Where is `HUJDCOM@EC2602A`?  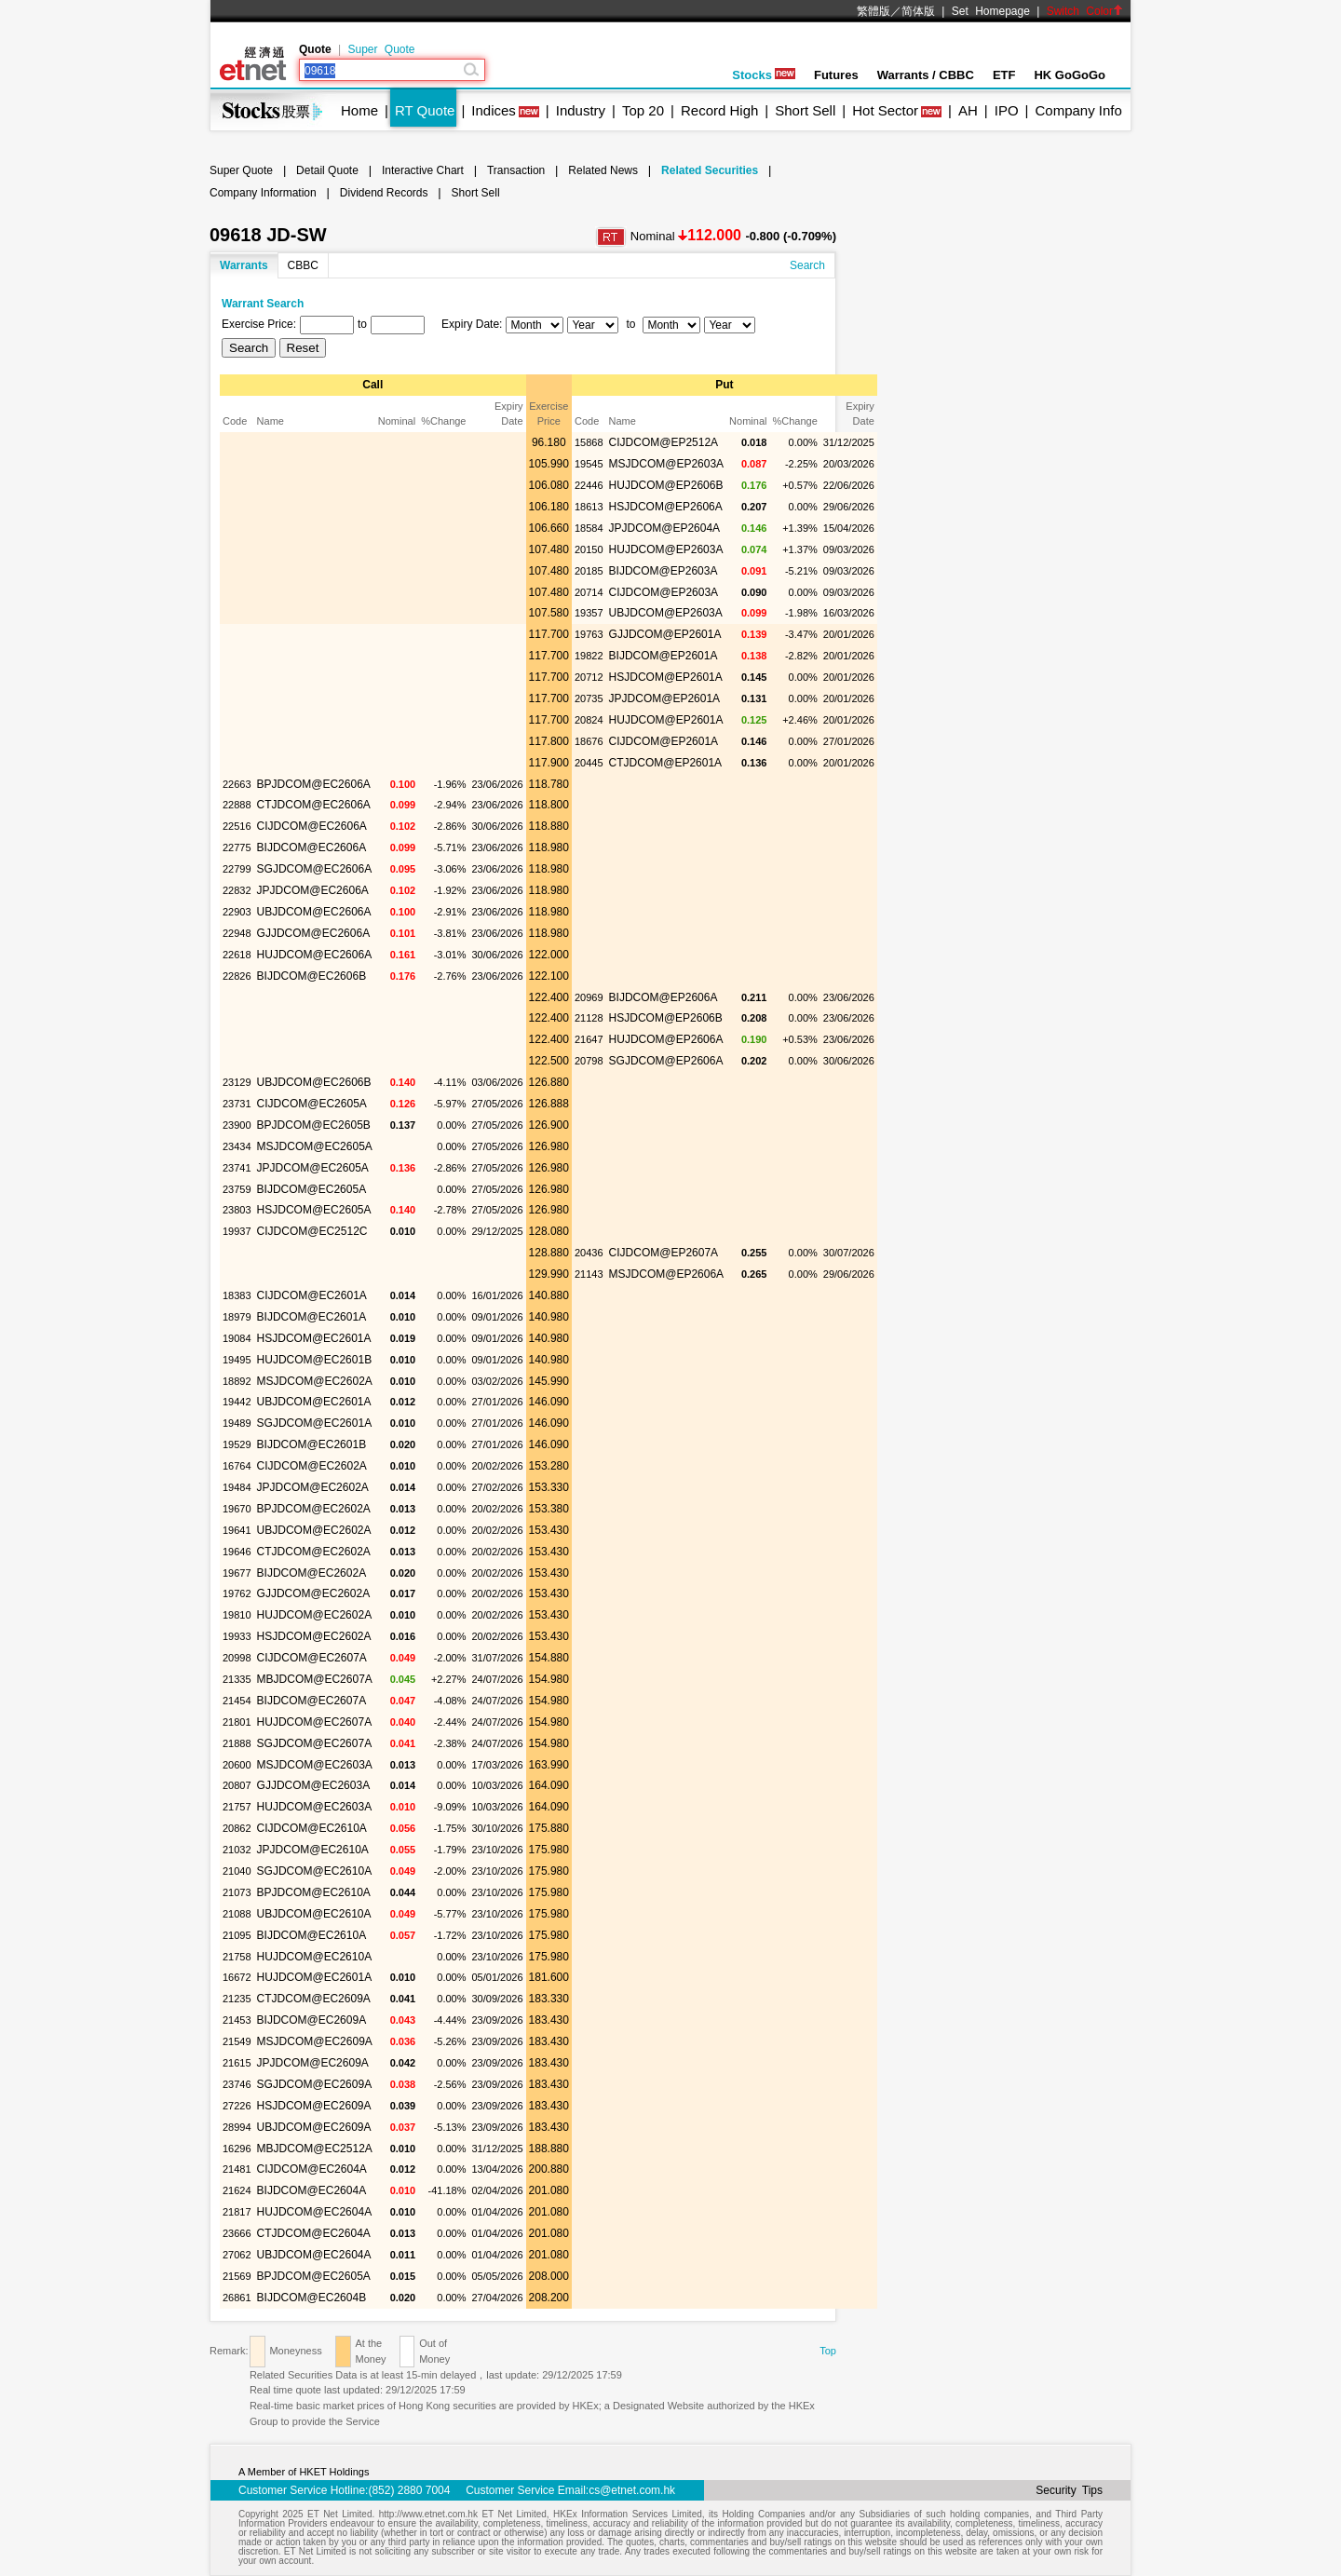
HUJDCOM@EC2602A is located at coordinates (314, 1614).